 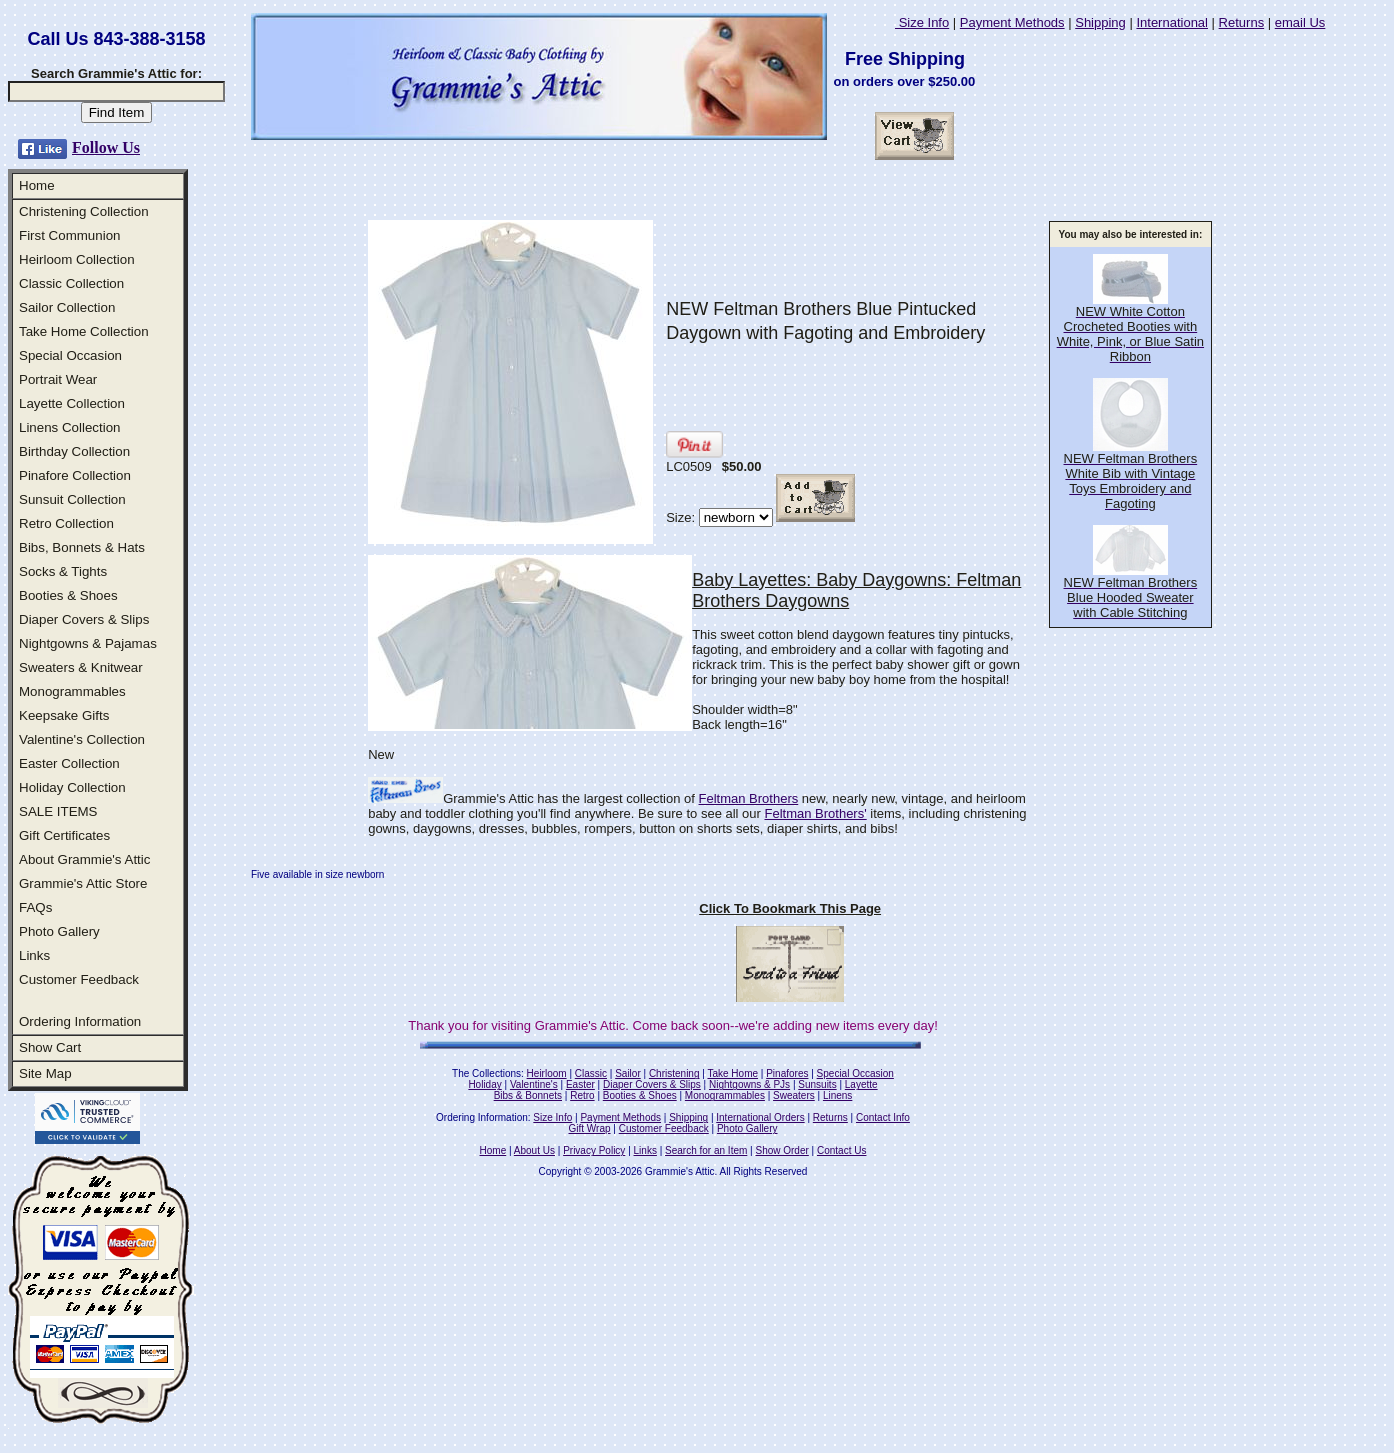 I want to click on Sunsuits, so click(x=817, y=1084).